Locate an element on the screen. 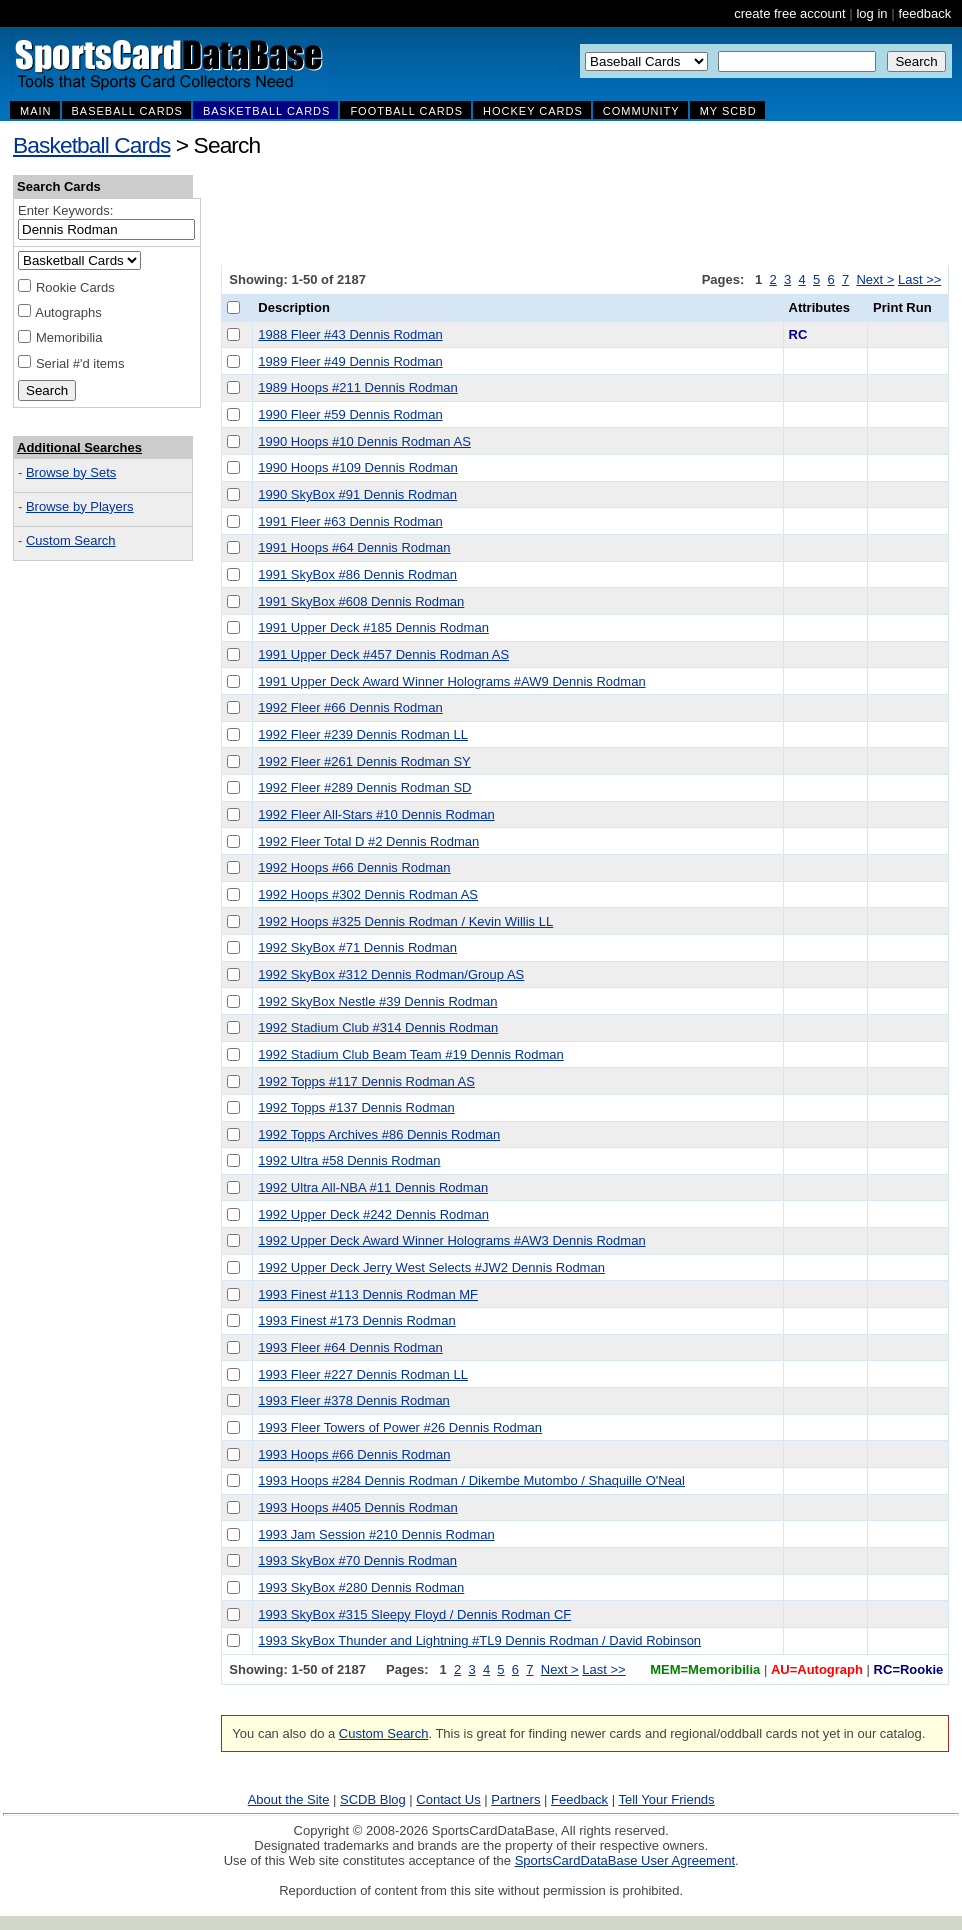 Image resolution: width=962 pixels, height=1930 pixels. 1990 Fleer #59 Dennis Rodman is located at coordinates (350, 414).